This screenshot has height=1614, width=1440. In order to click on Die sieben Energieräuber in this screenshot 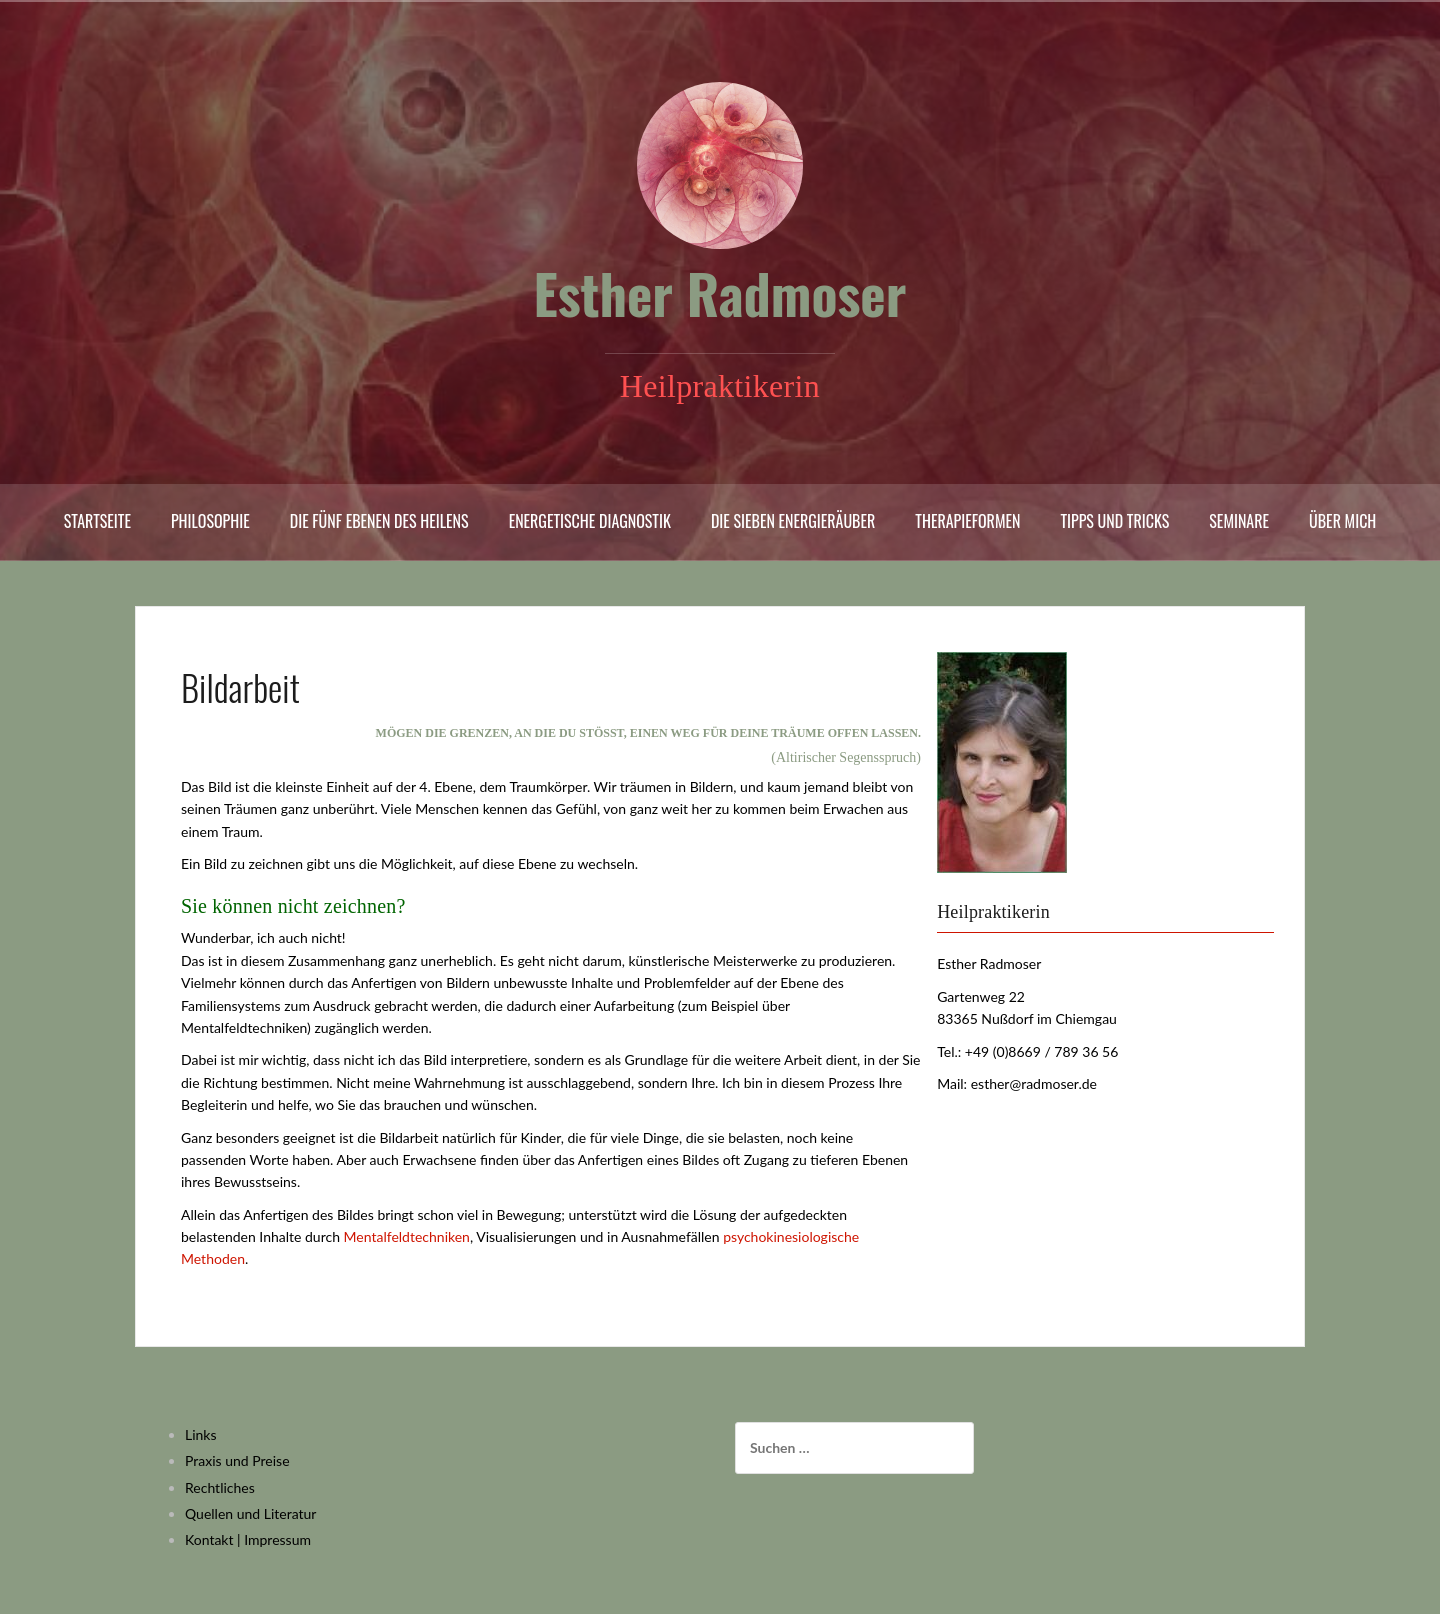, I will do `click(793, 521)`.